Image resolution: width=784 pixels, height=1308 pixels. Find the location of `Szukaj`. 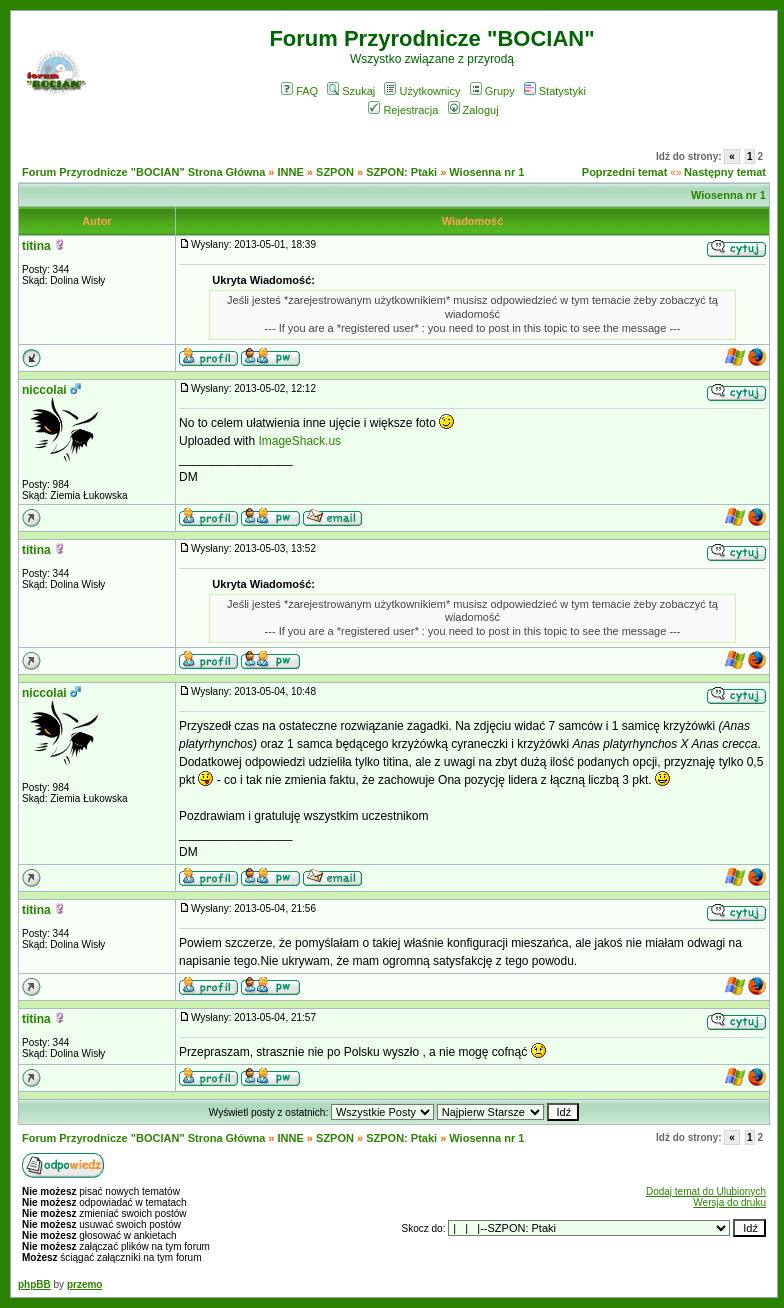

Szukaj is located at coordinates (351, 91).